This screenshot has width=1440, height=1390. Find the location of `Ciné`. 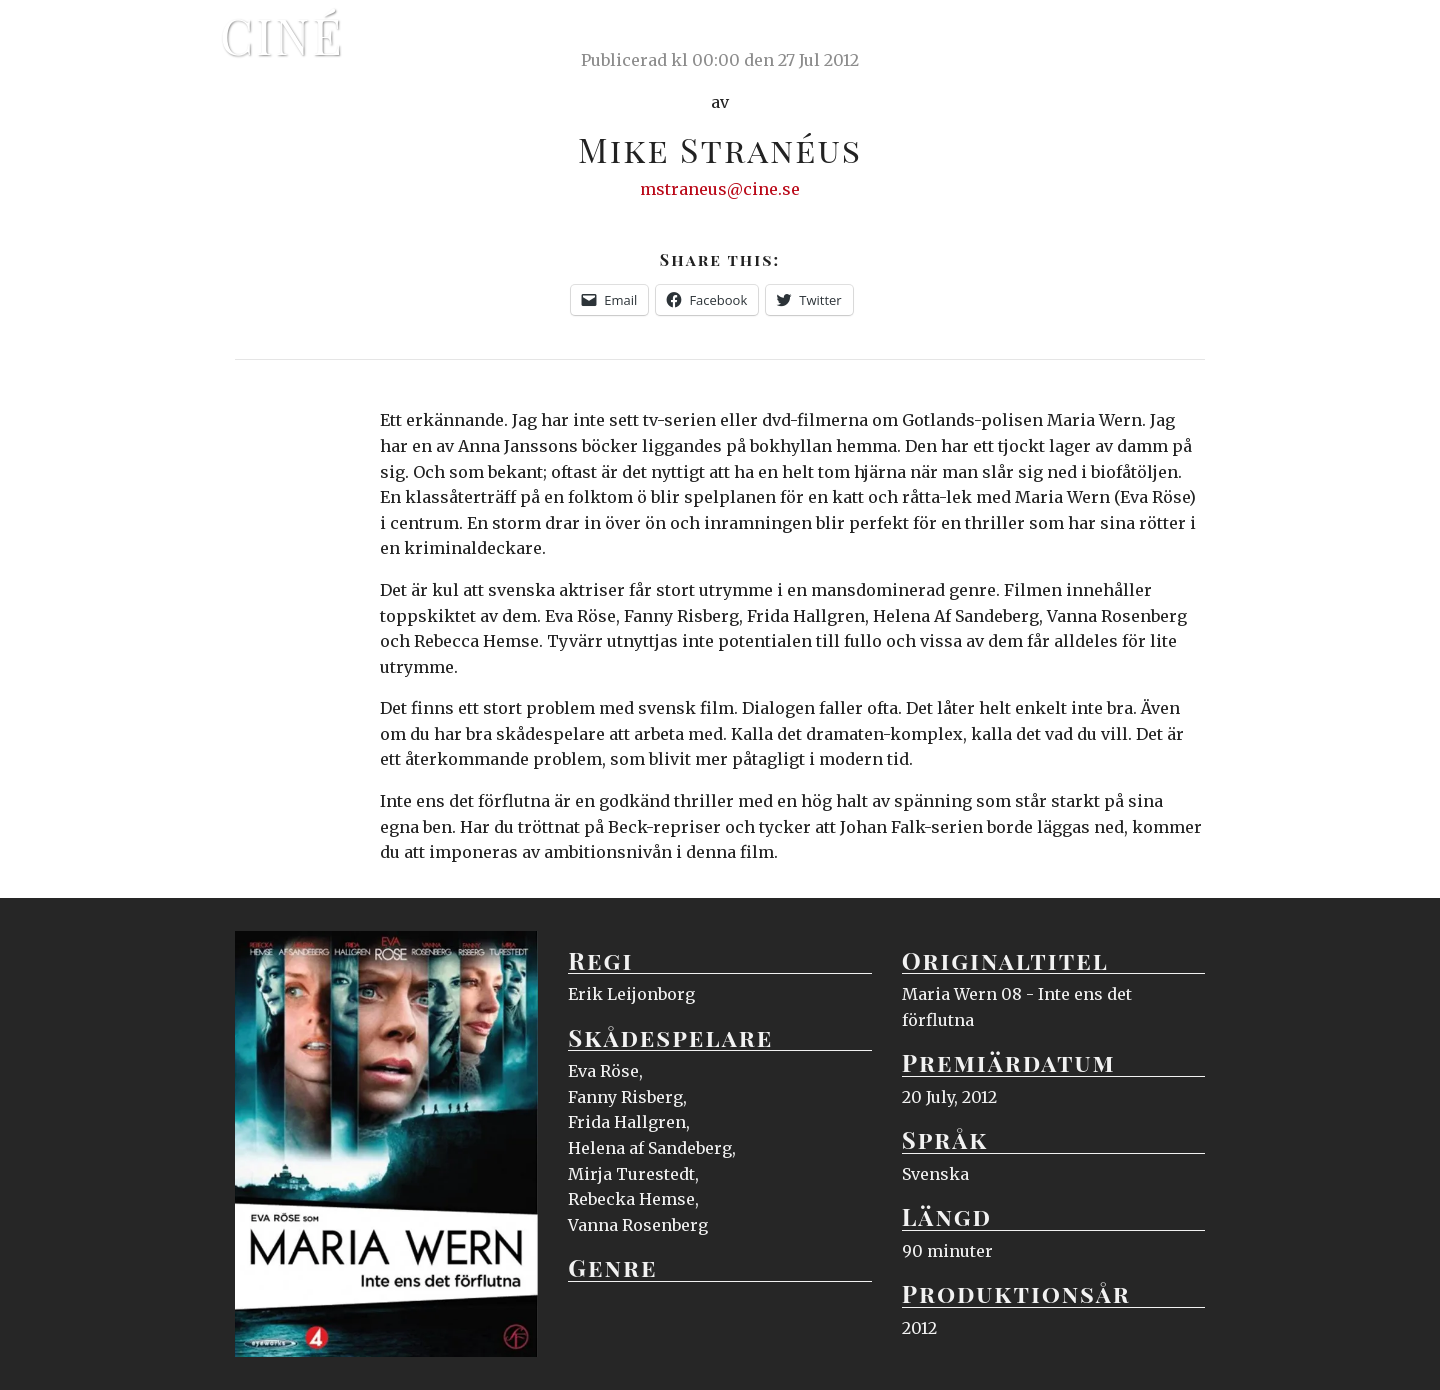

Ciné is located at coordinates (282, 35).